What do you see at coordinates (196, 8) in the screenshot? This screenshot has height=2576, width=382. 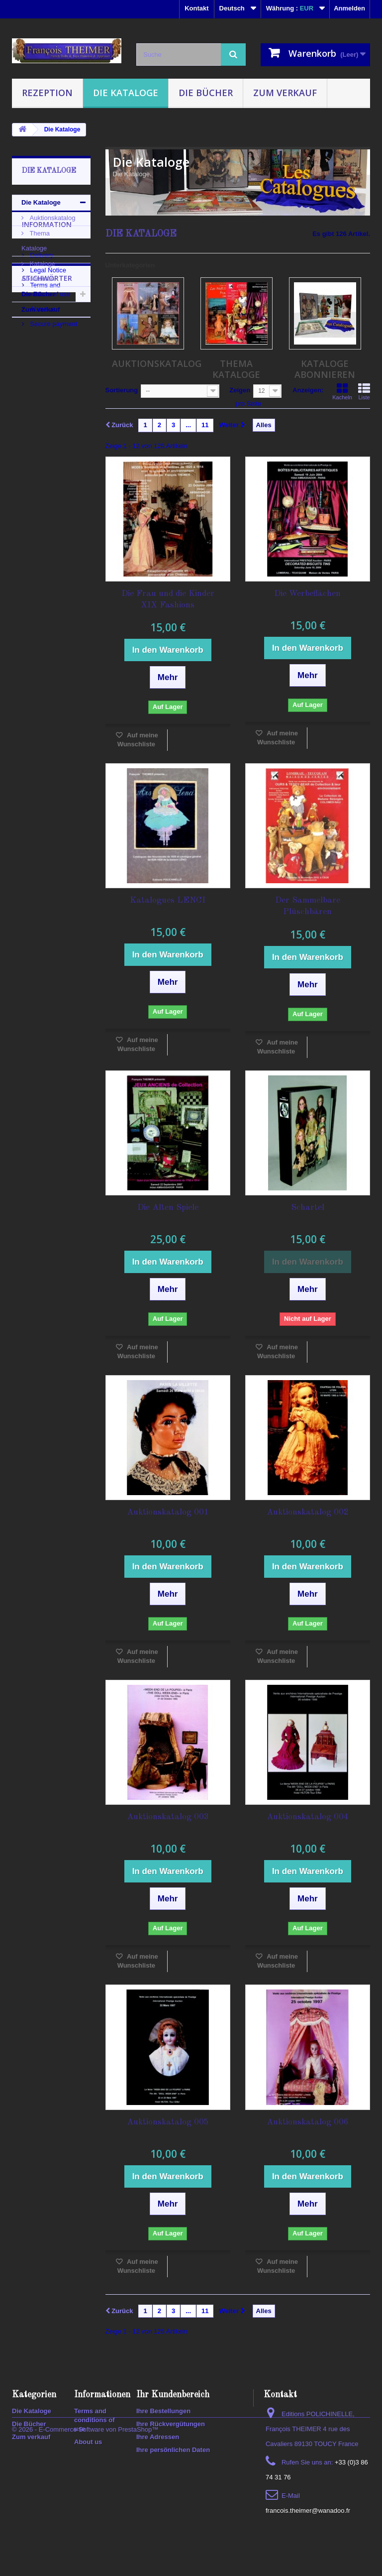 I see `Kontakt` at bounding box center [196, 8].